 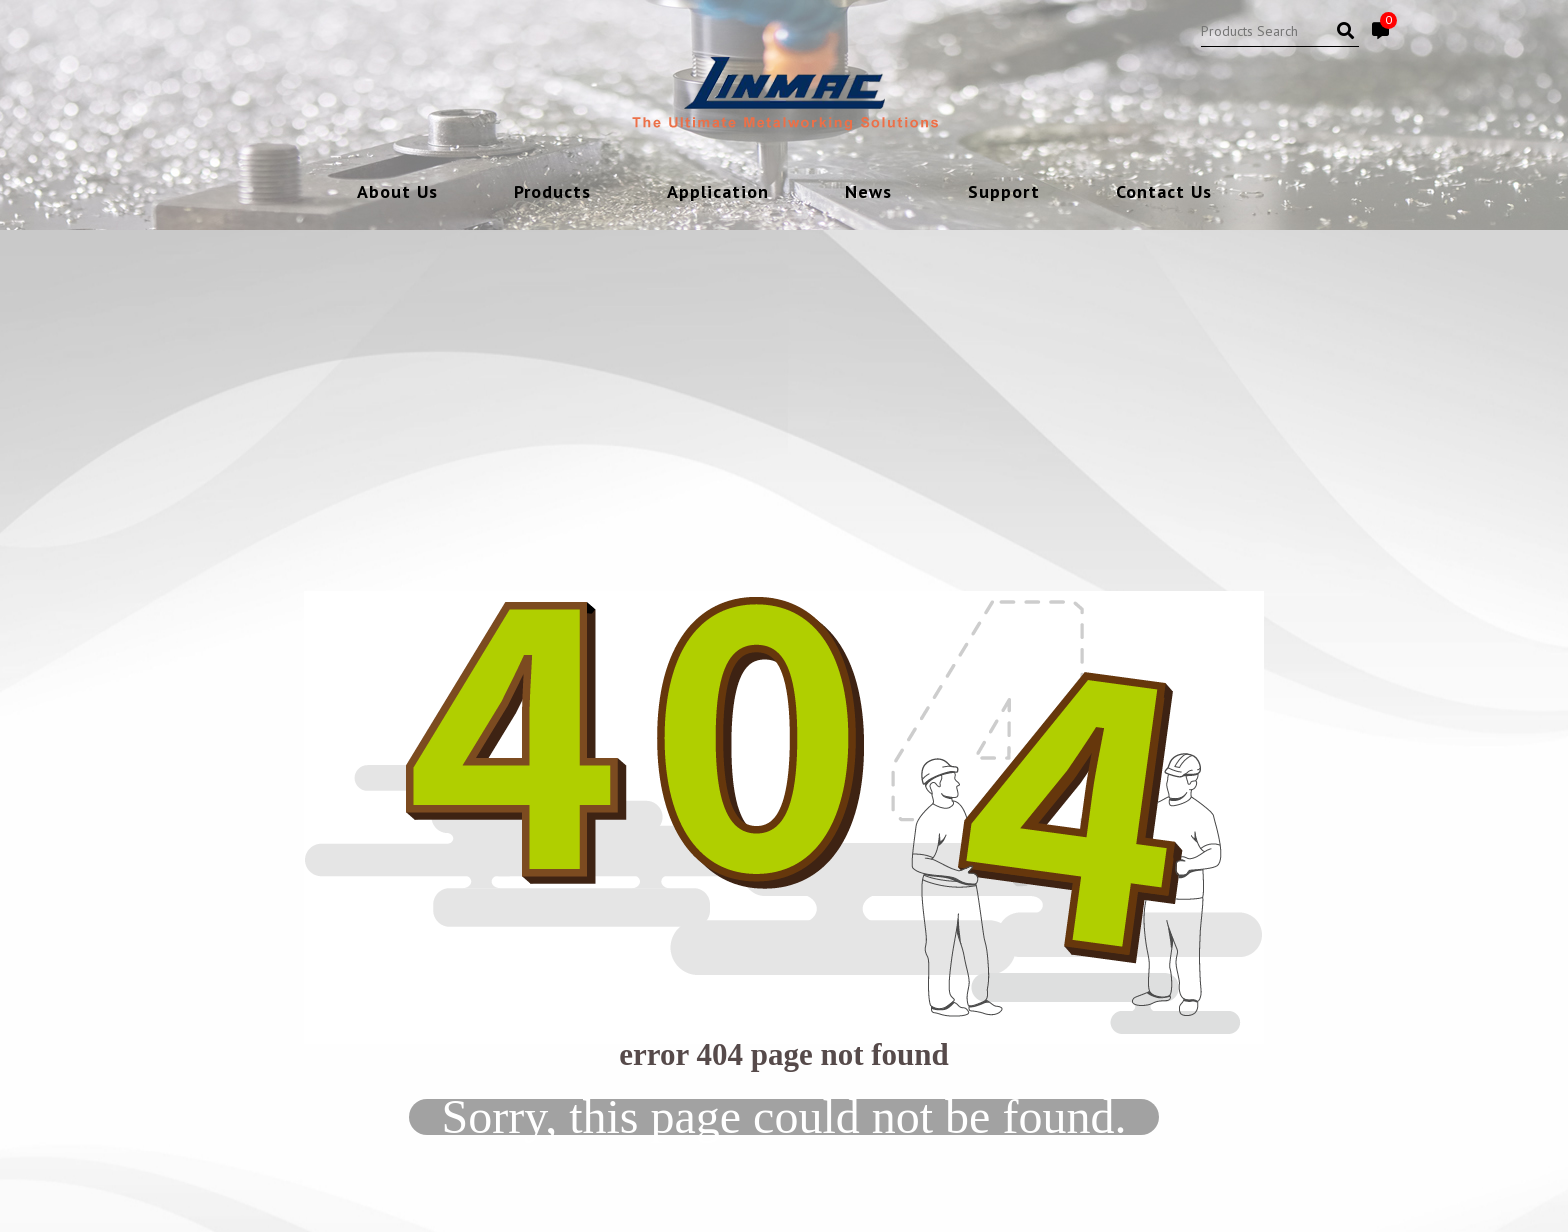 What do you see at coordinates (1164, 193) in the screenshot?
I see `Contact Us` at bounding box center [1164, 193].